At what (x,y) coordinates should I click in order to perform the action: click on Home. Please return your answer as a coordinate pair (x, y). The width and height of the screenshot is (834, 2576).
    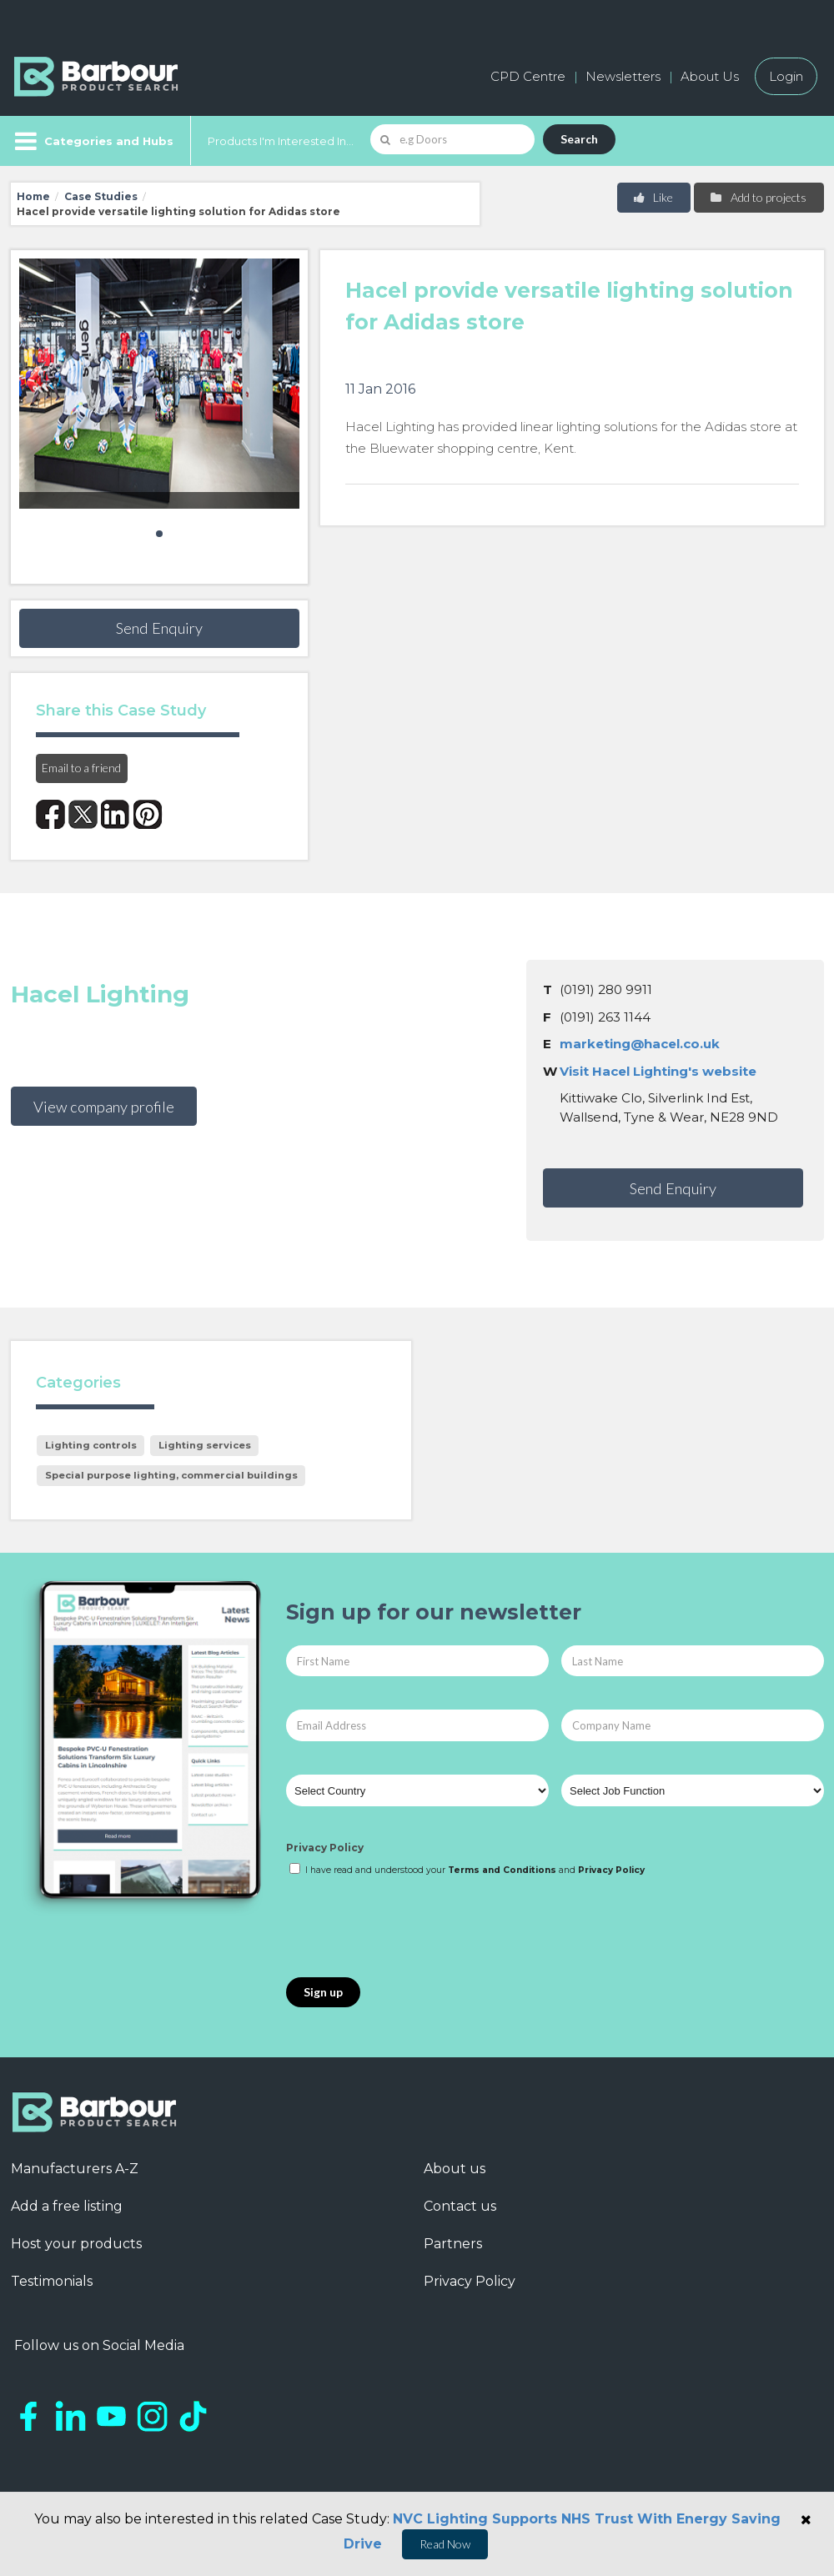
    Looking at the image, I should click on (33, 196).